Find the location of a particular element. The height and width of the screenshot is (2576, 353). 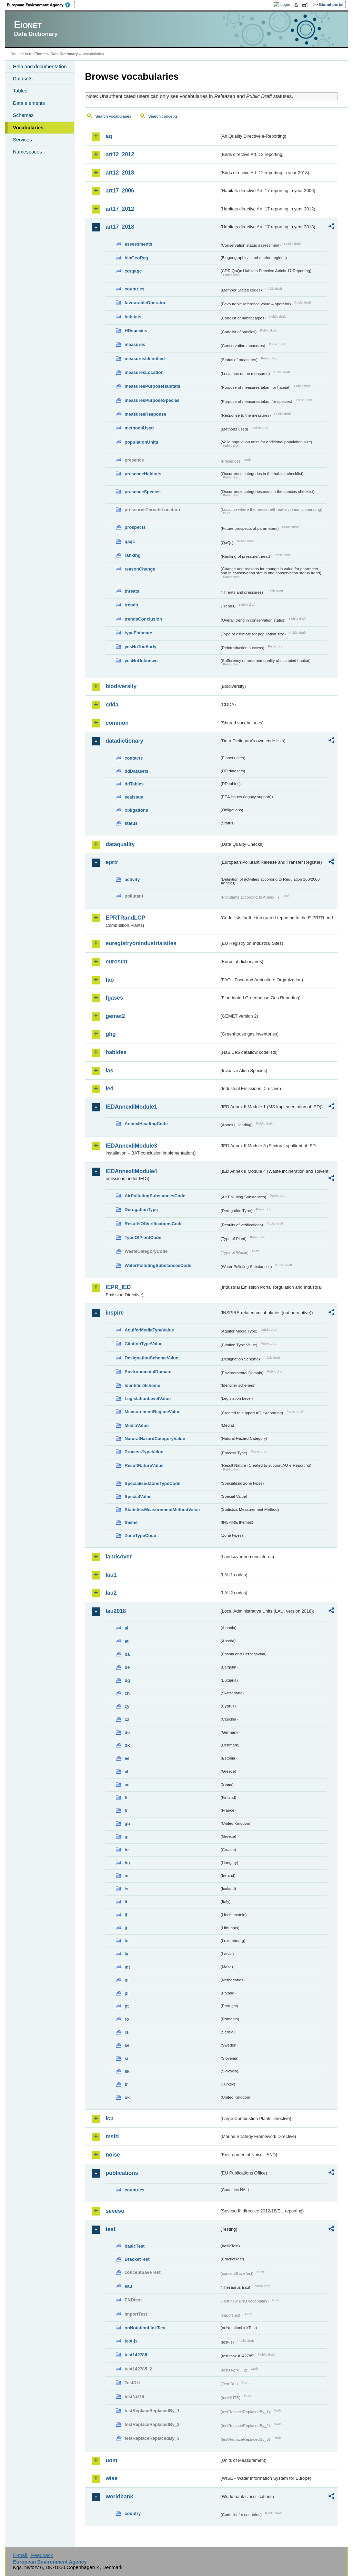

country is located at coordinates (132, 2513).